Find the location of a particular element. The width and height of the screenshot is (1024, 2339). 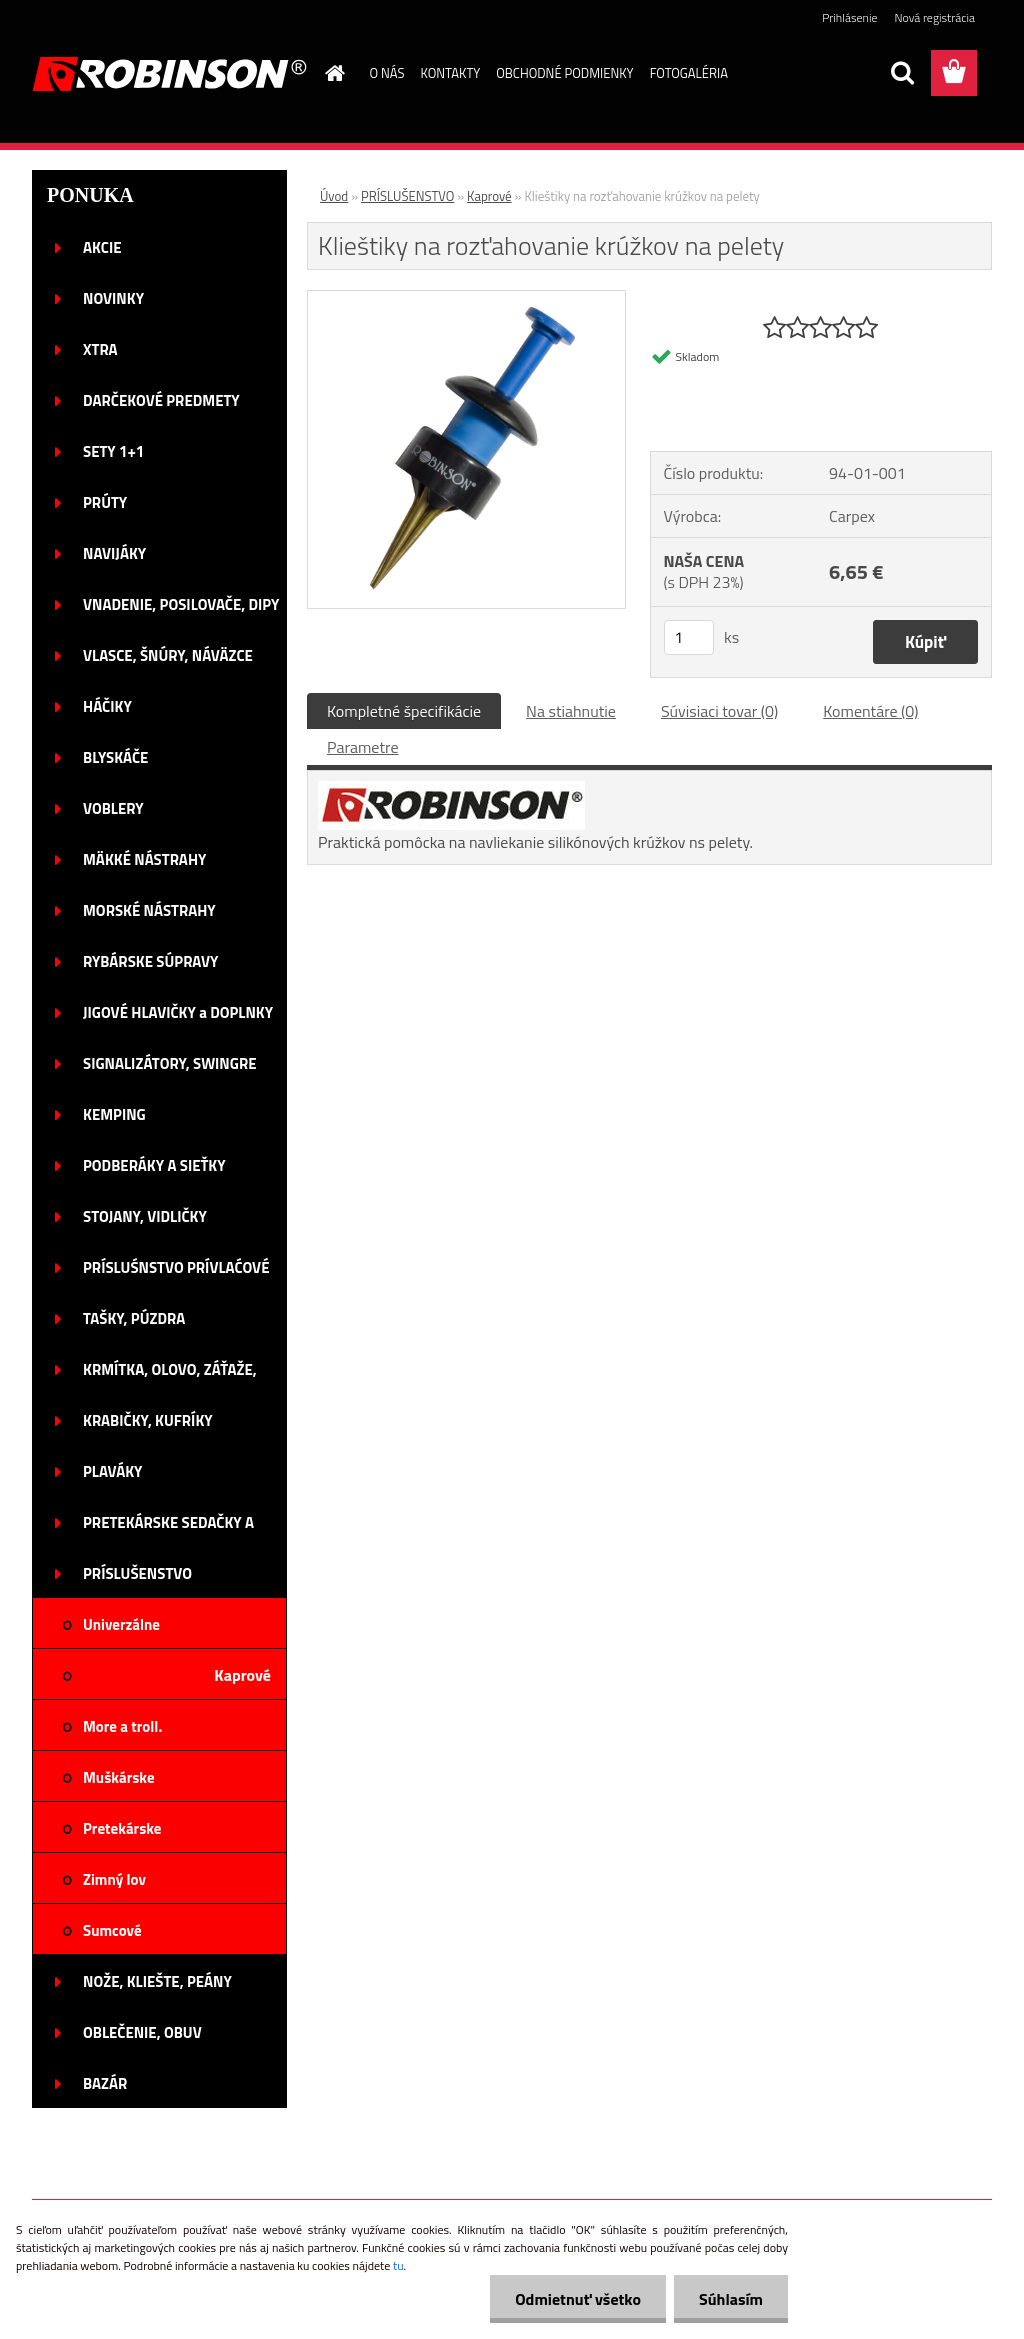

Nová registrácia is located at coordinates (934, 17).